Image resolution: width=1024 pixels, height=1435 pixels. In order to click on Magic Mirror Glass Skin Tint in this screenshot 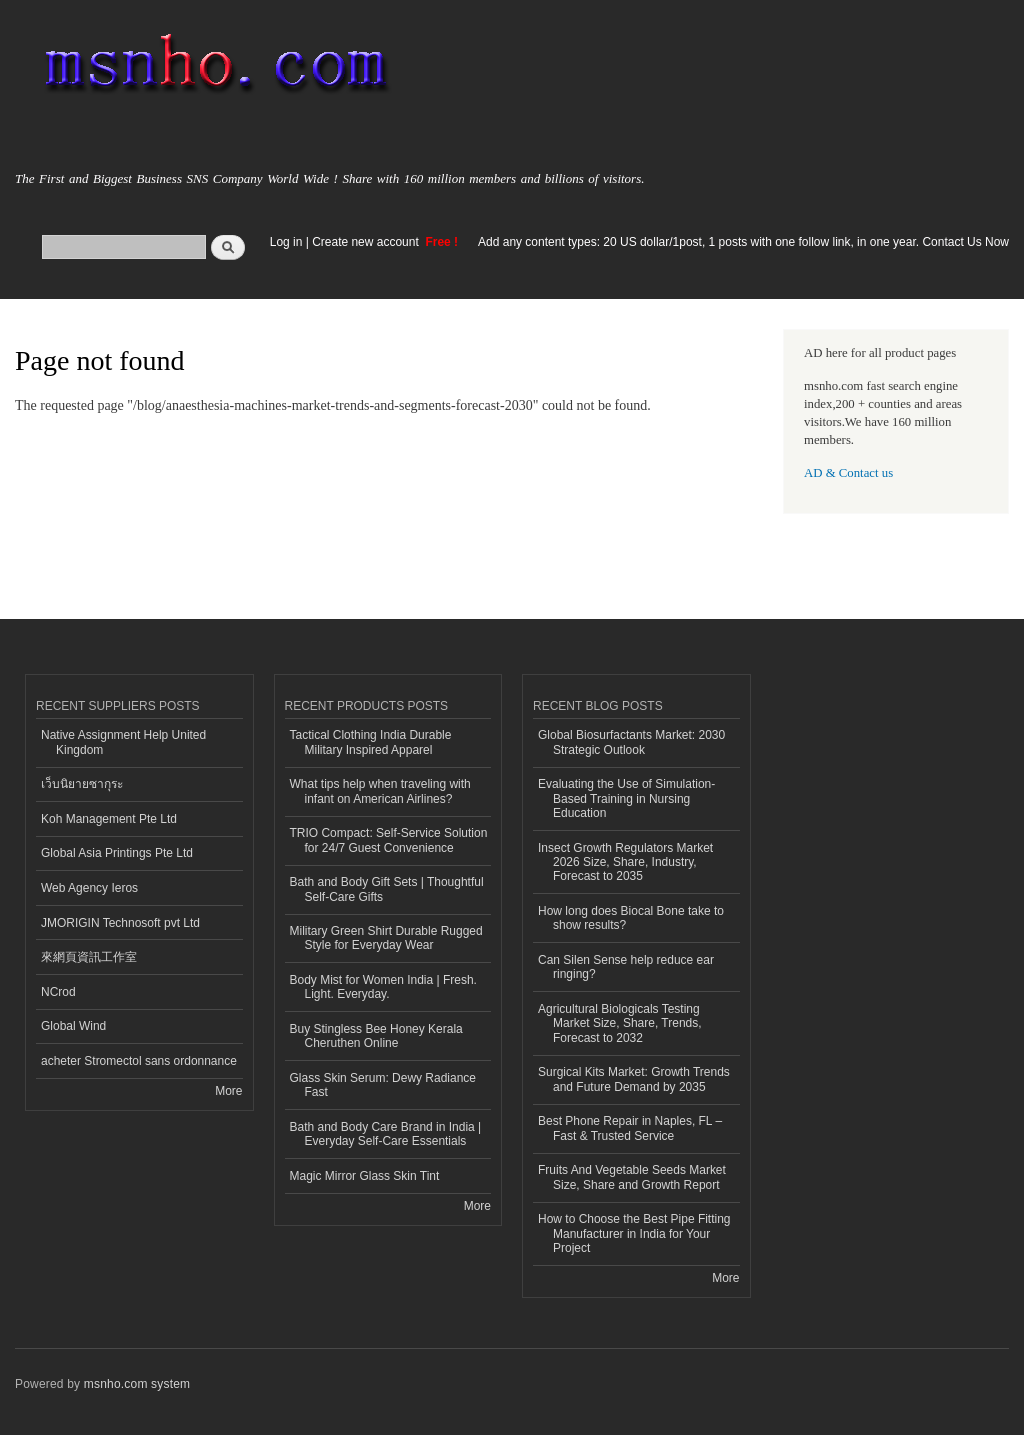, I will do `click(365, 1176)`.